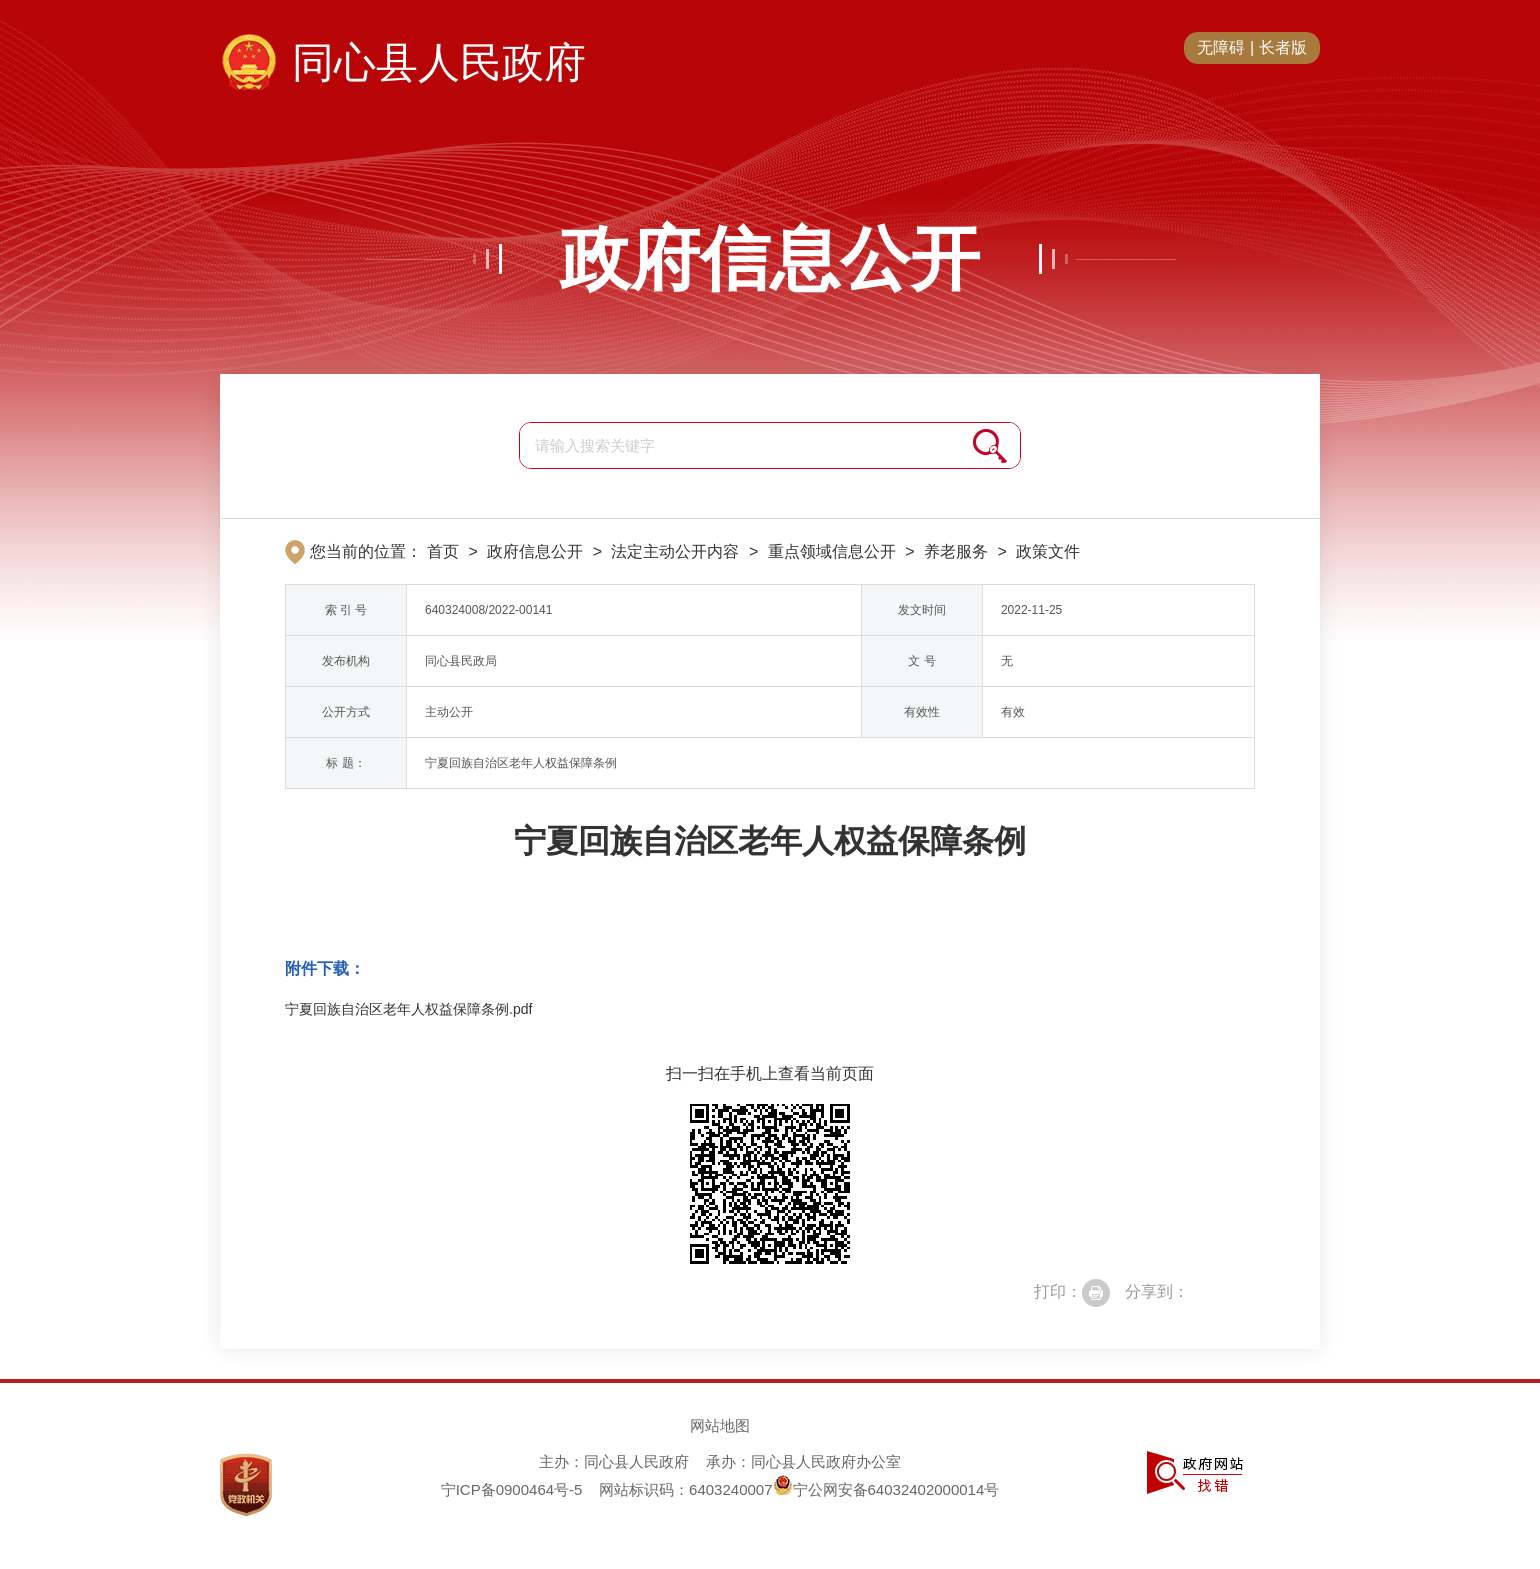 The width and height of the screenshot is (1540, 1569). What do you see at coordinates (832, 551) in the screenshot?
I see `重点领域信息公开` at bounding box center [832, 551].